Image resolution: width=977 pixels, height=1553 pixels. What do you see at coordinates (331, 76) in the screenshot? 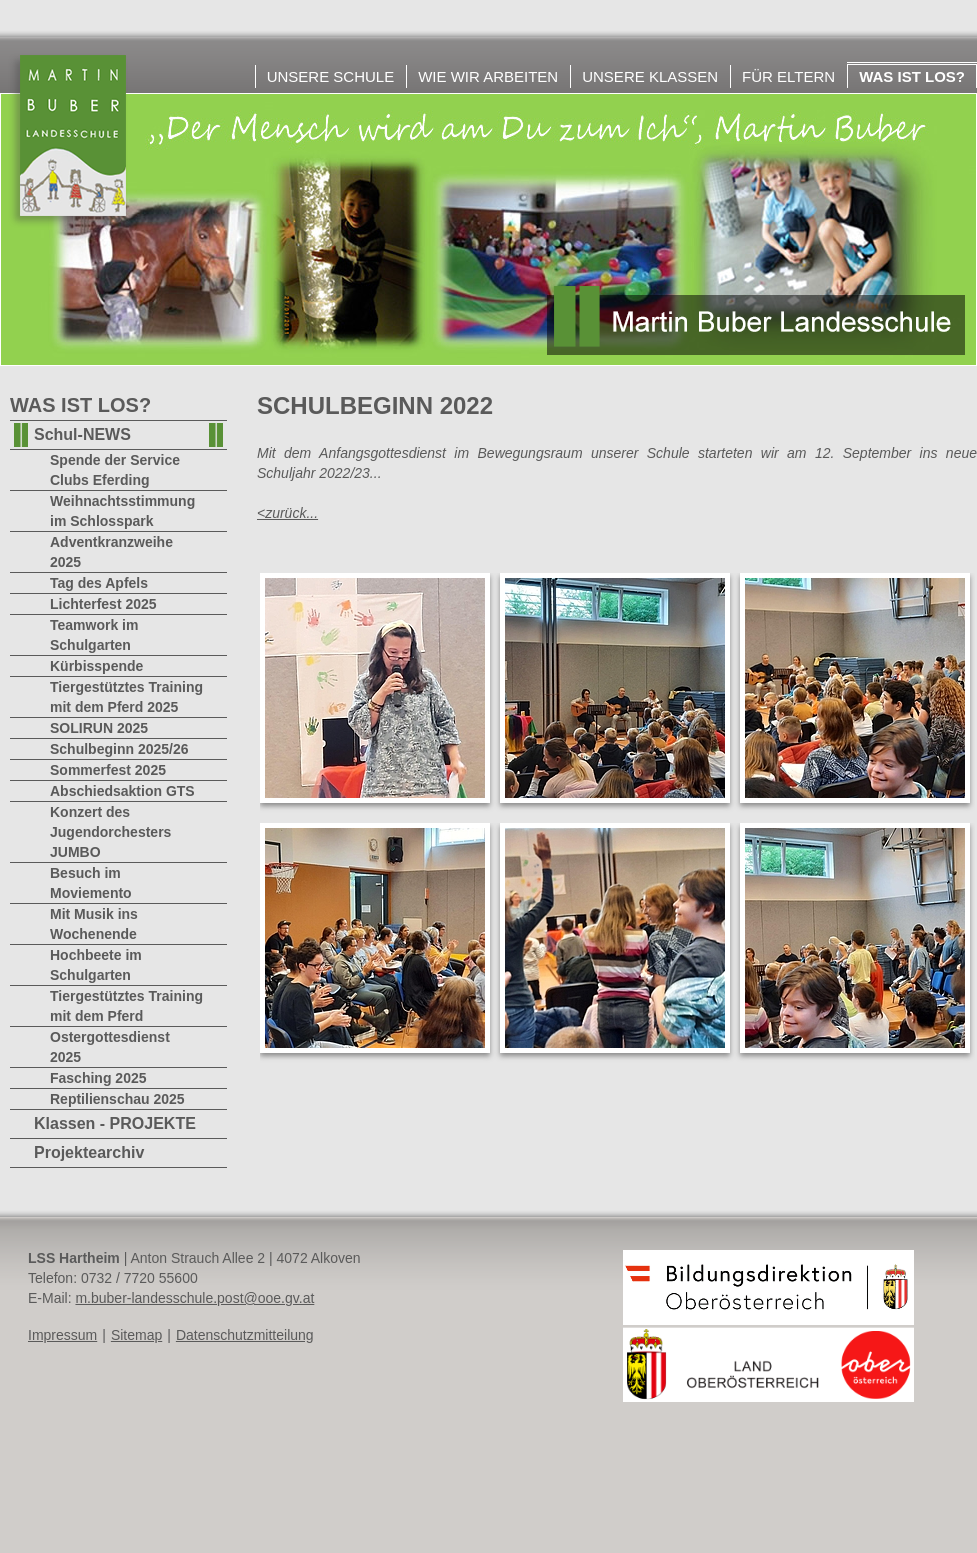
I see `Unsere Schule` at bounding box center [331, 76].